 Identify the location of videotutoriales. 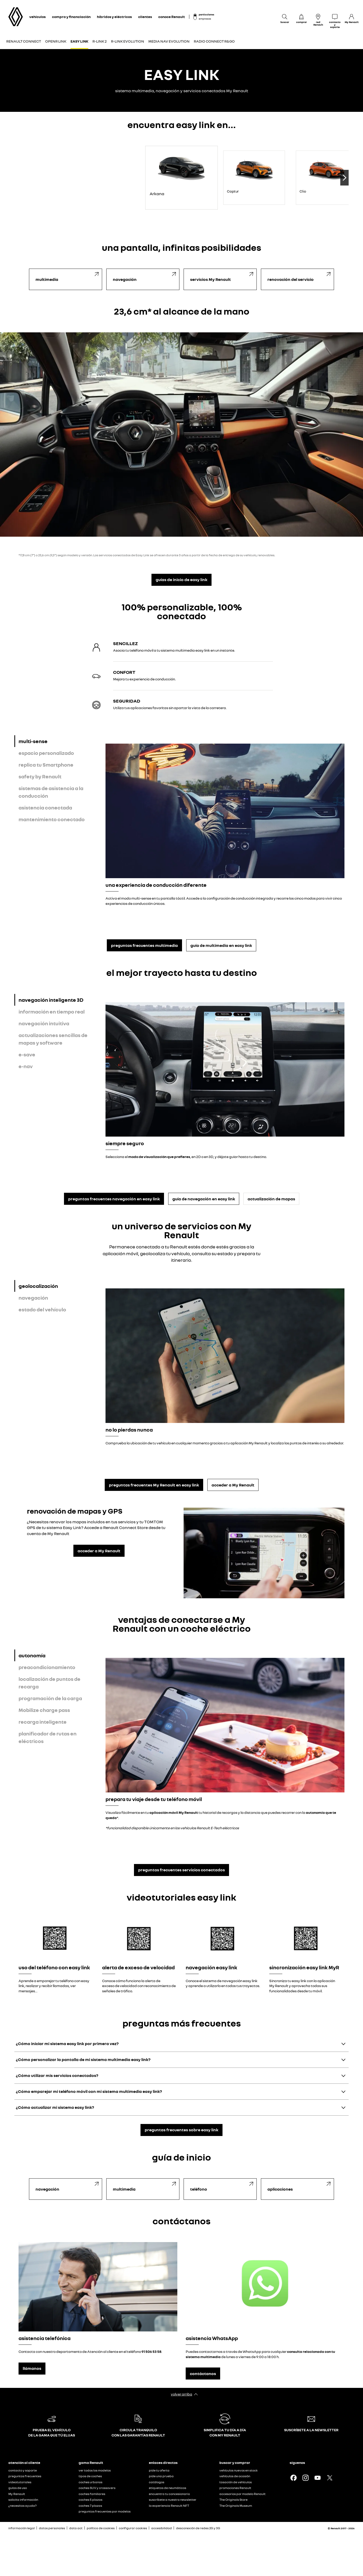
(19, 2482).